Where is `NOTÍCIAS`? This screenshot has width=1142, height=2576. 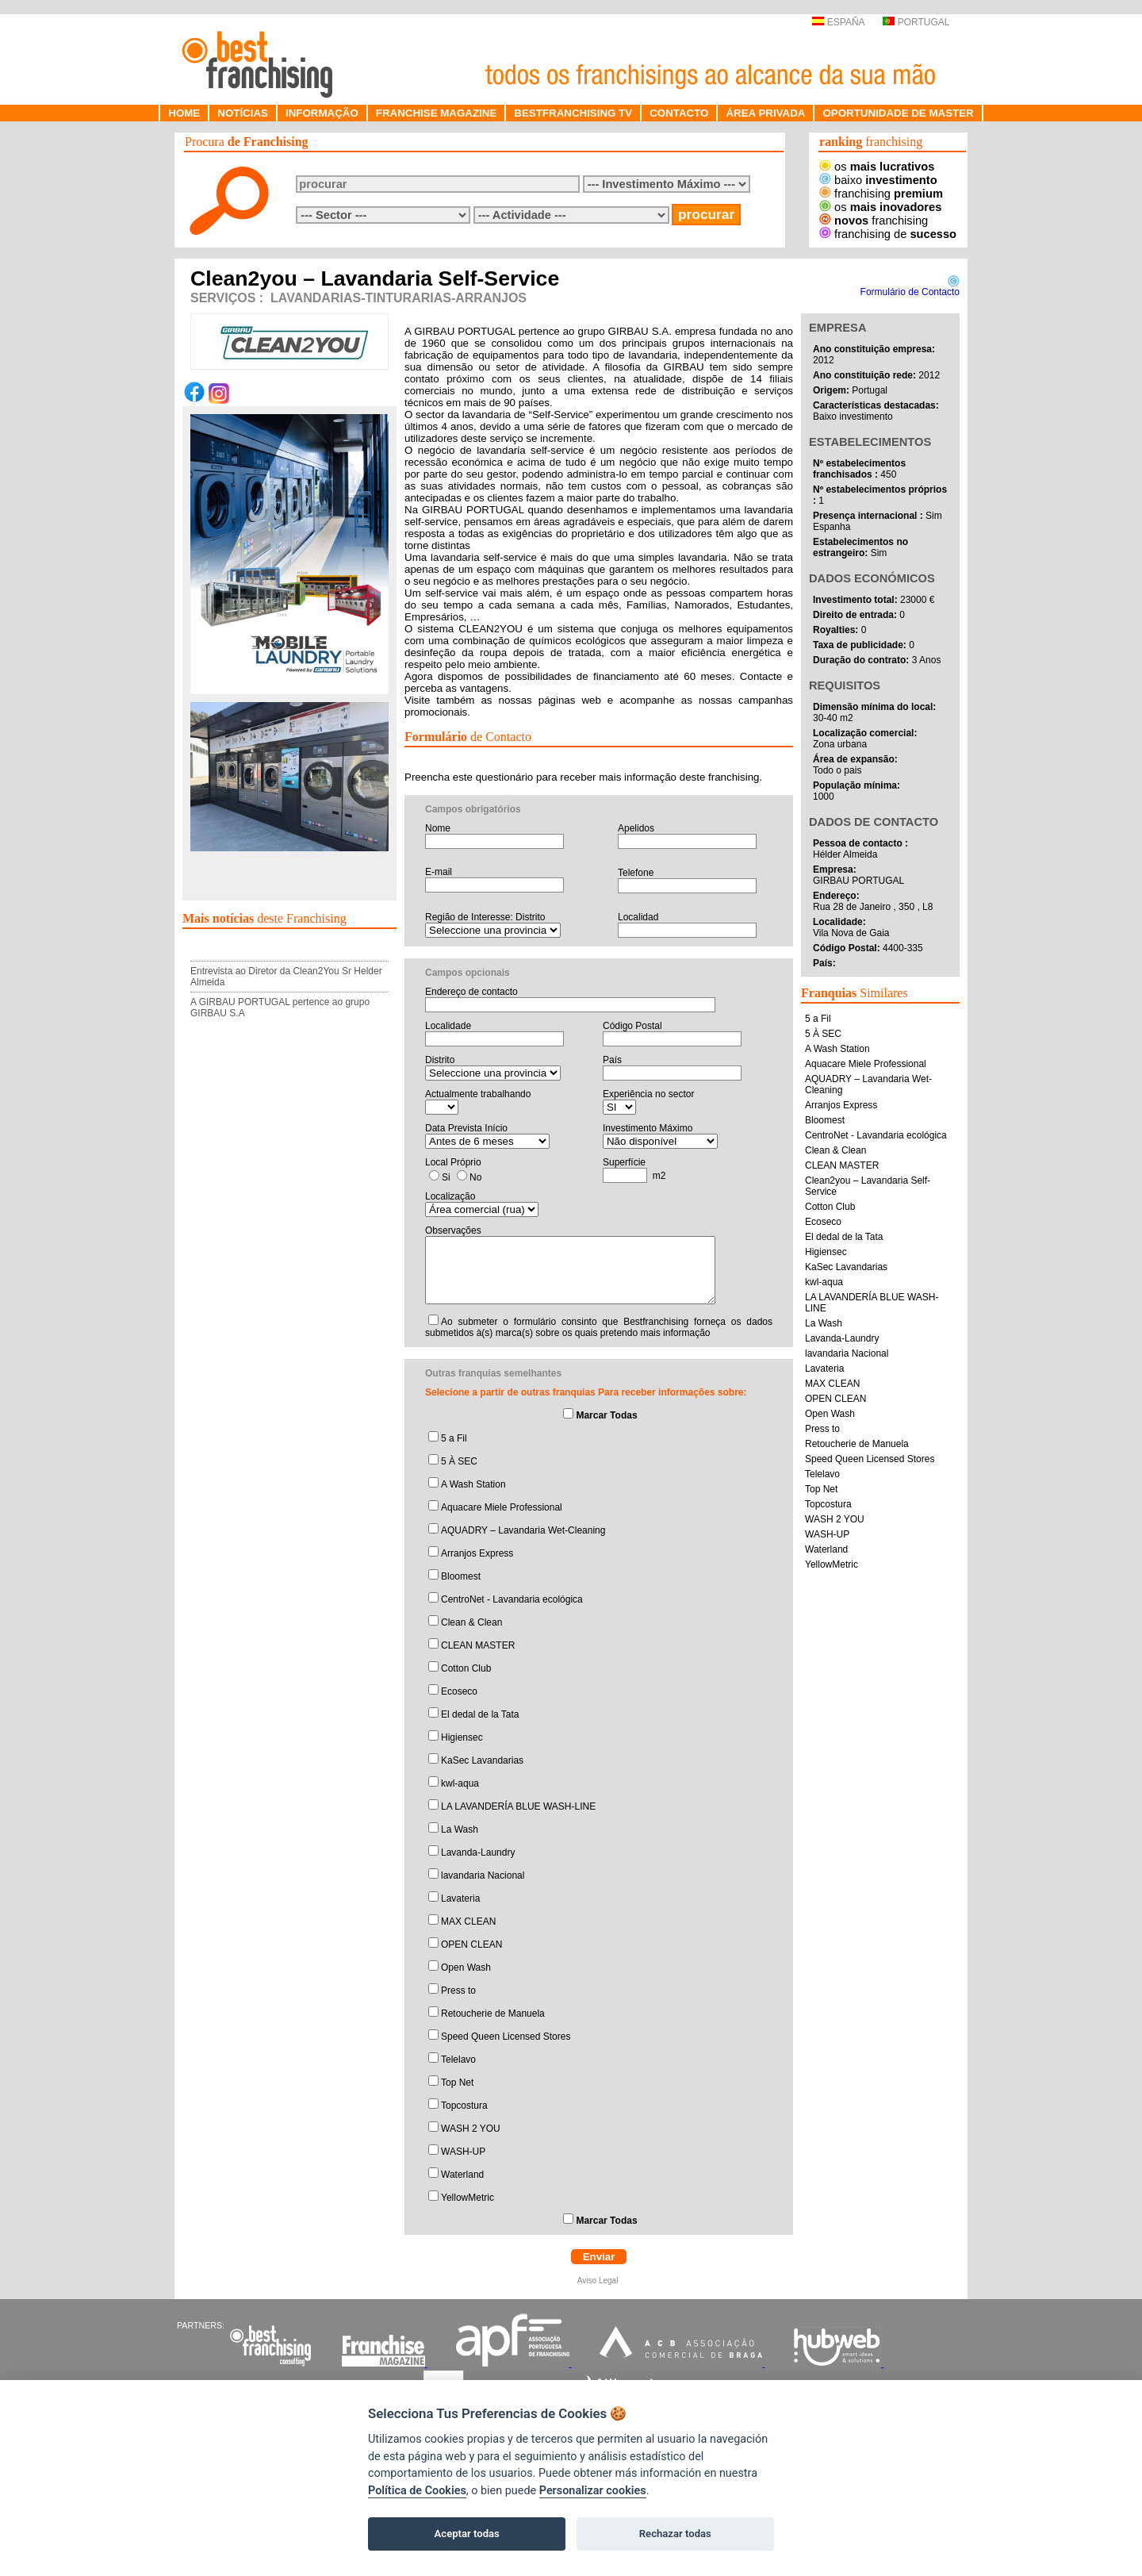 NOTÍCIAS is located at coordinates (242, 113).